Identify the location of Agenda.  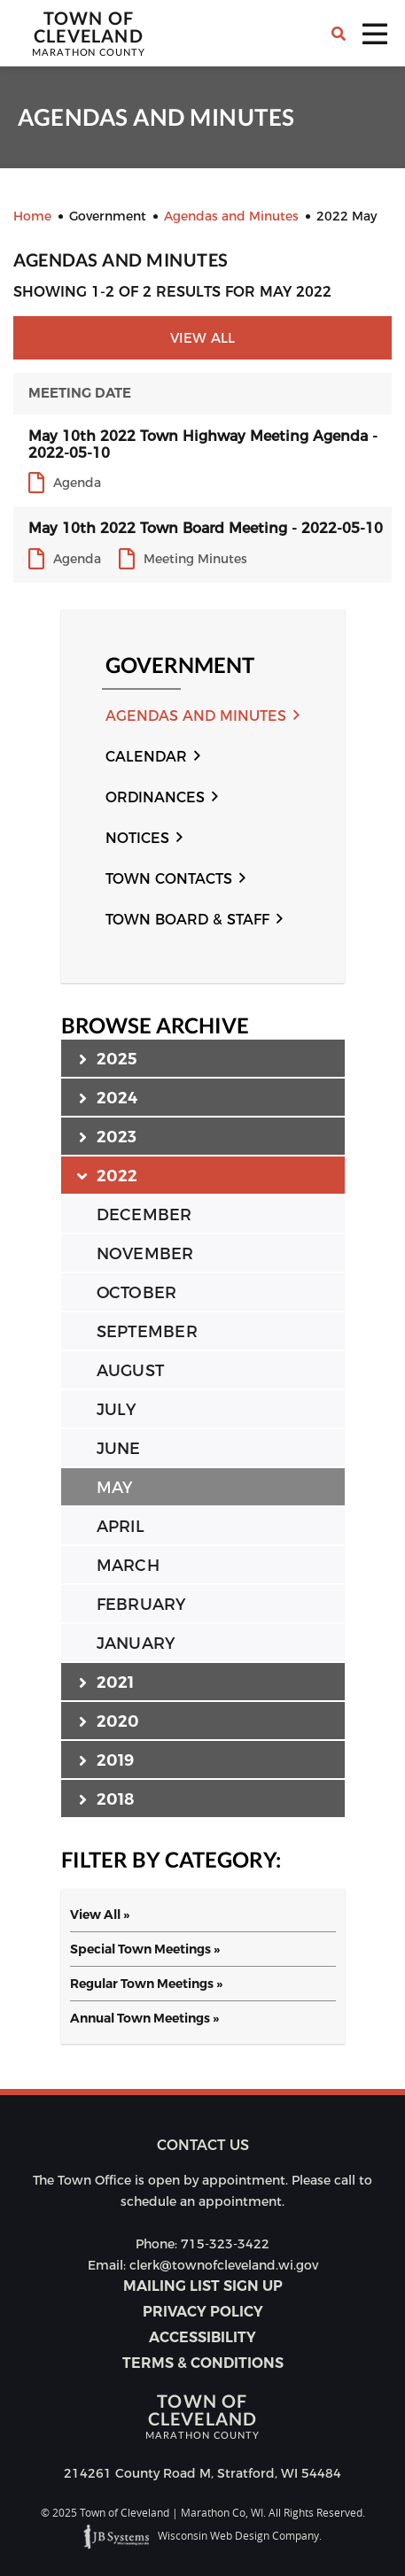
(77, 483).